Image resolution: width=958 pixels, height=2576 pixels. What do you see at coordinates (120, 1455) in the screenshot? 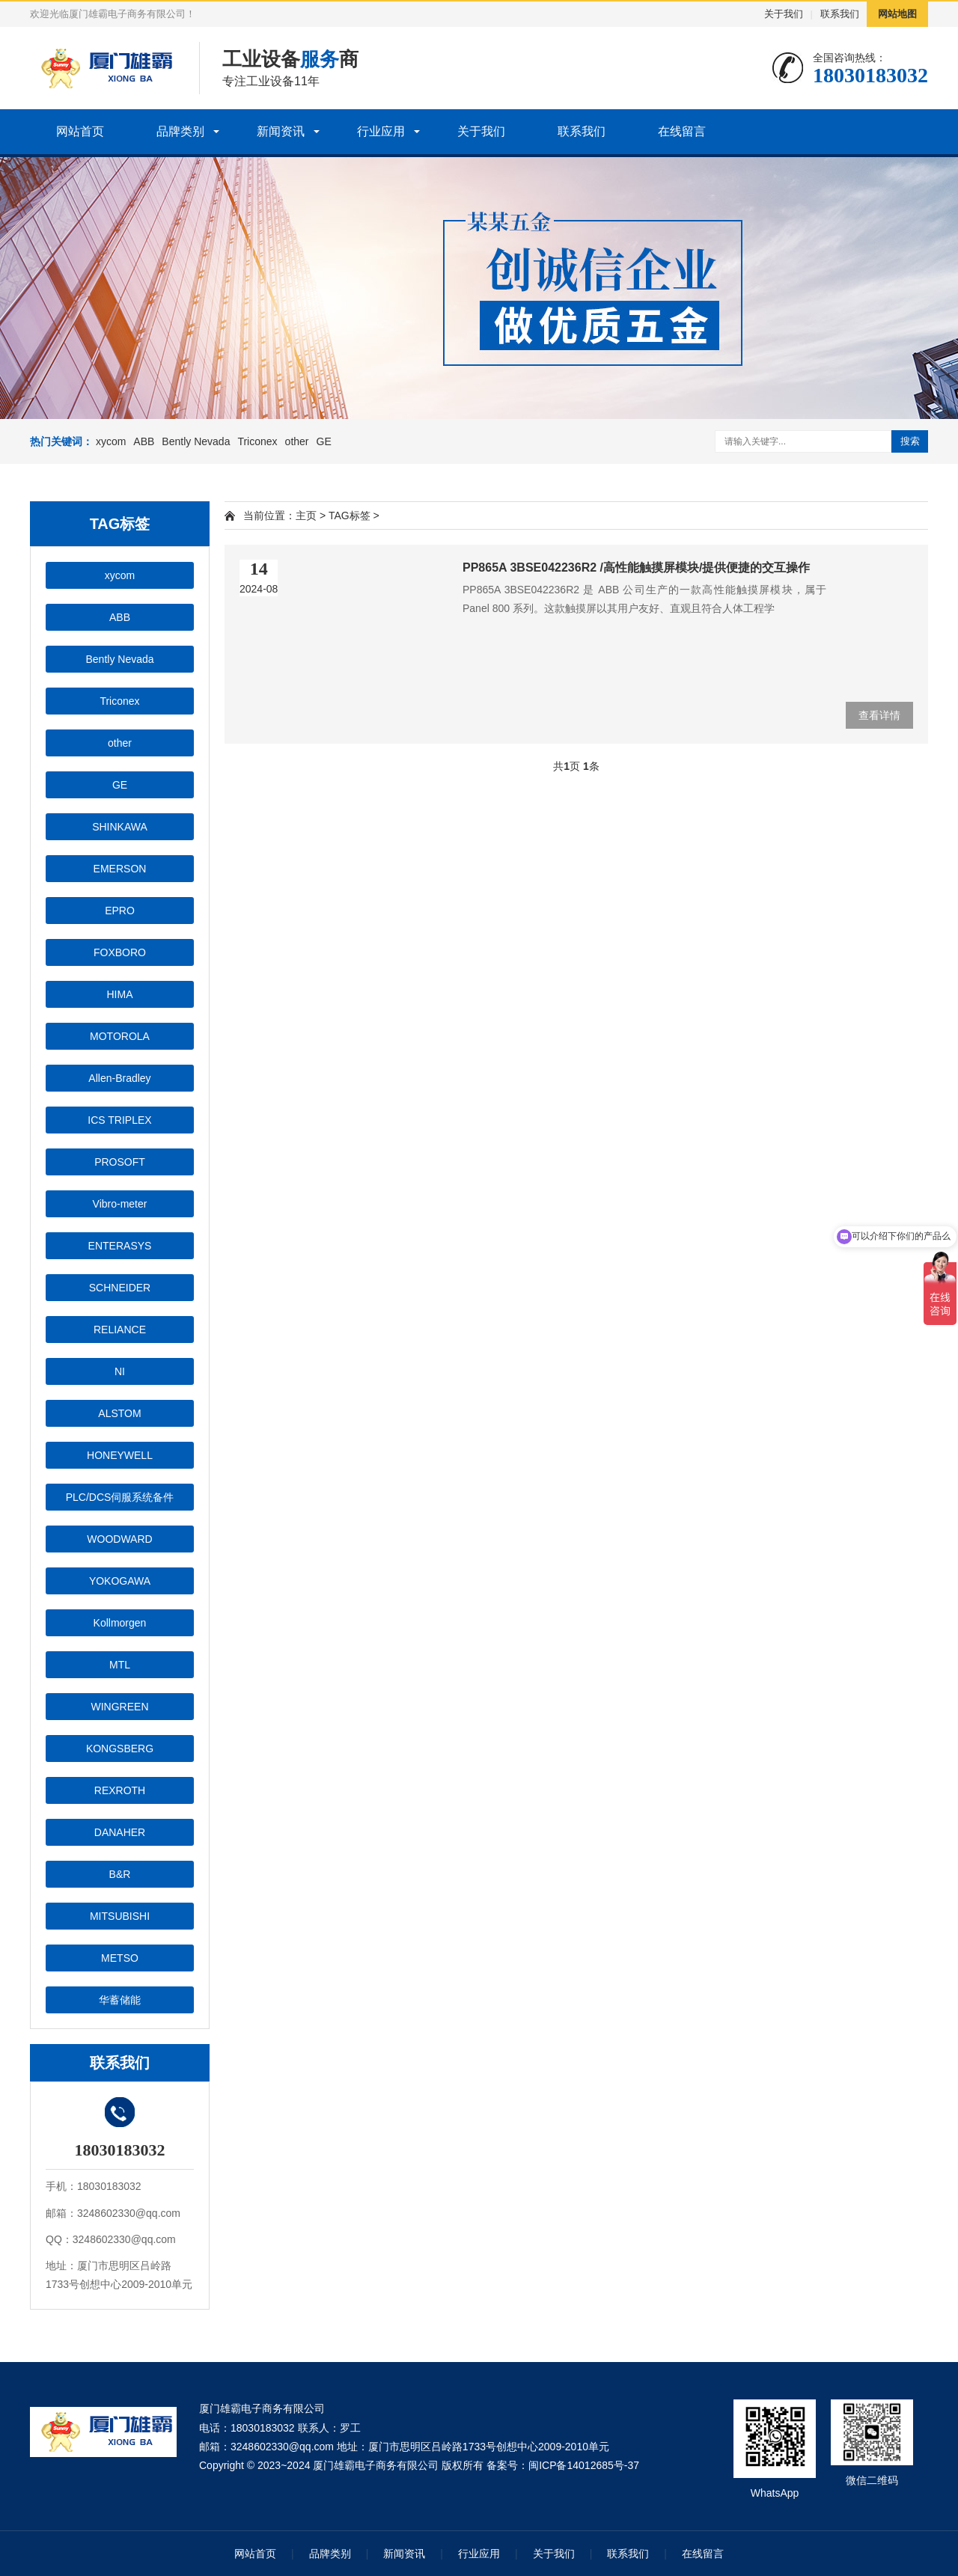
I see `HONEYWELL` at bounding box center [120, 1455].